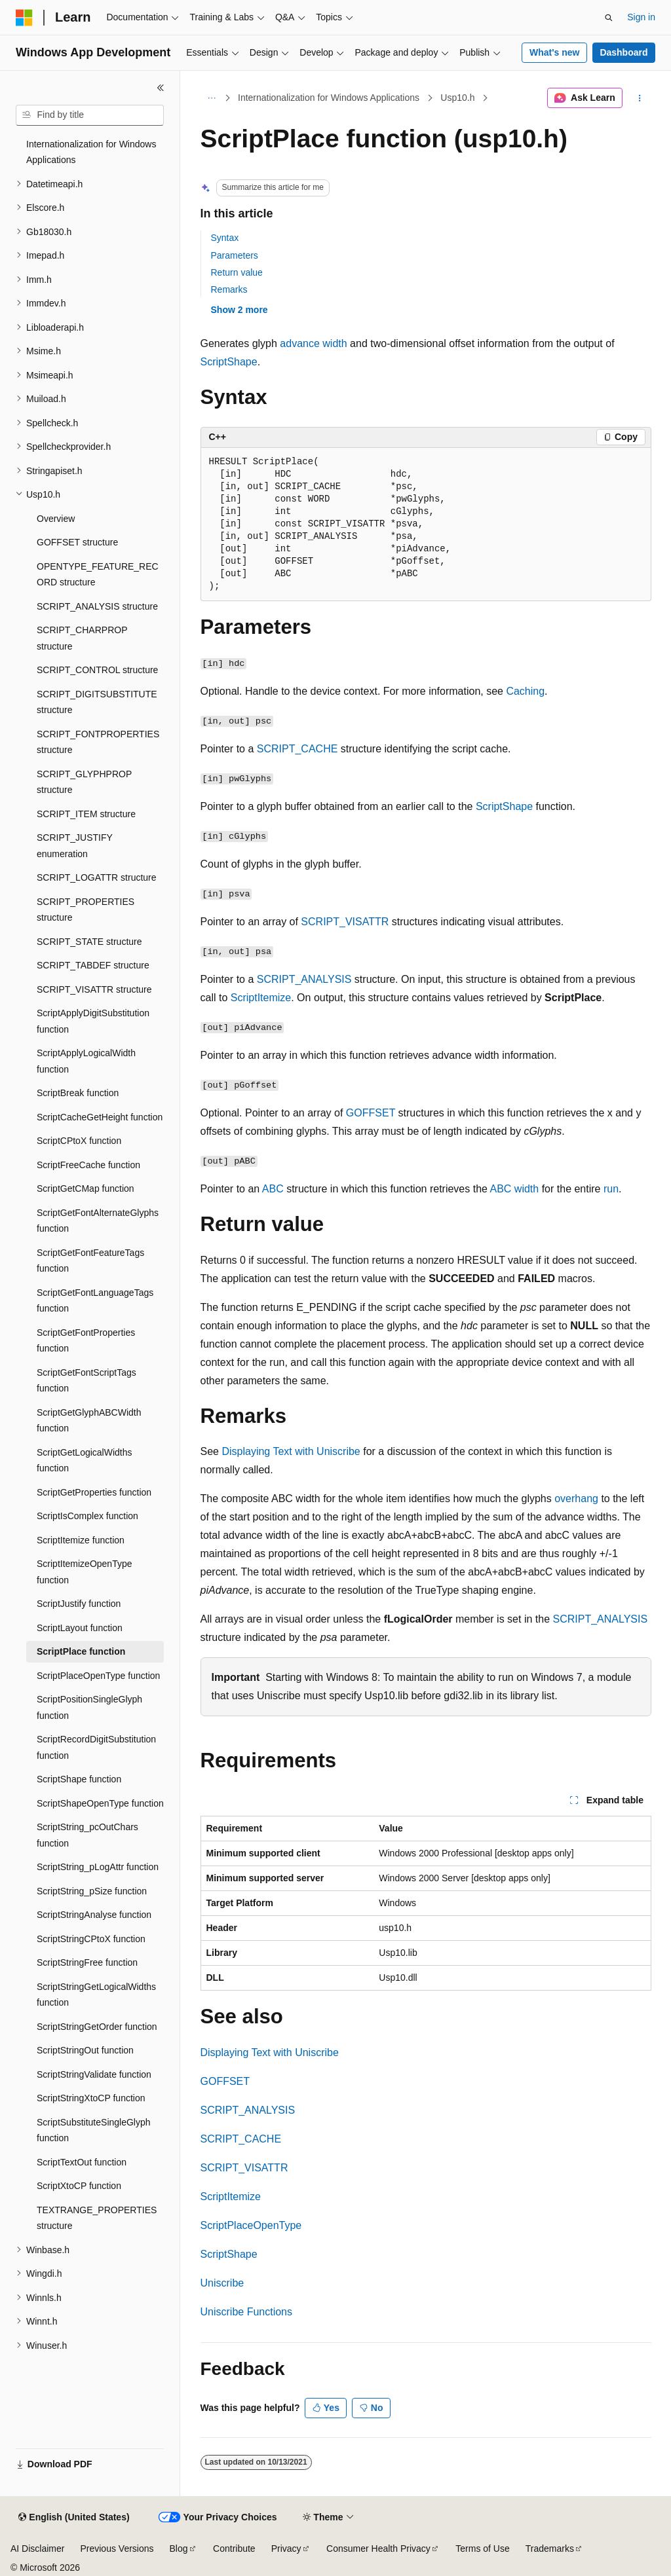  I want to click on ScriptPlaceOpenType, so click(251, 2225).